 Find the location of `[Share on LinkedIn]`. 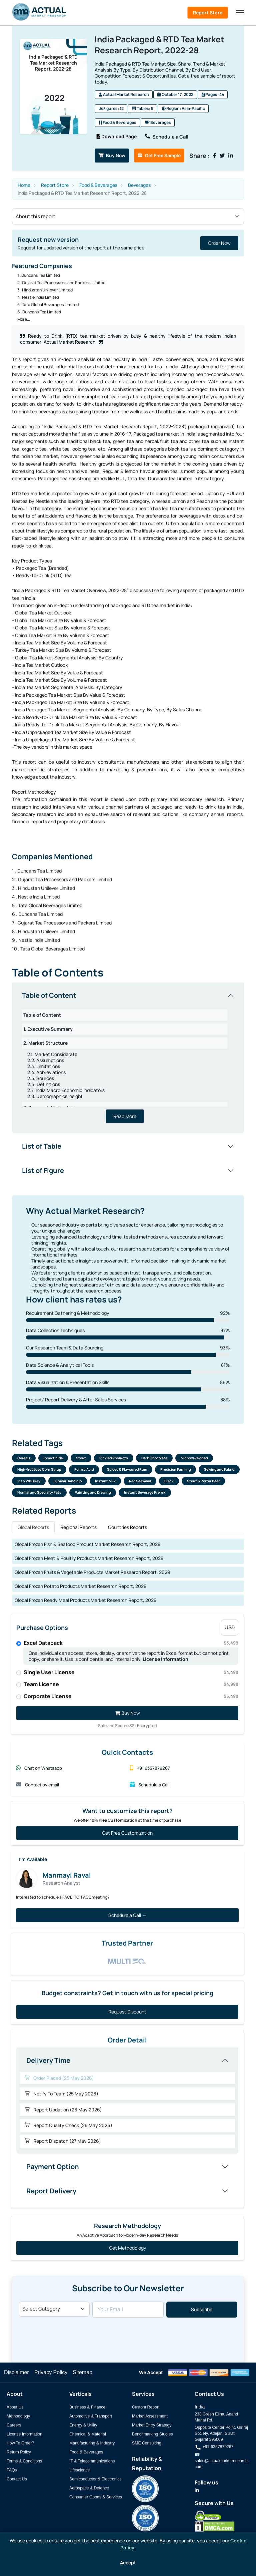

[Share on LinkedIn] is located at coordinates (230, 155).